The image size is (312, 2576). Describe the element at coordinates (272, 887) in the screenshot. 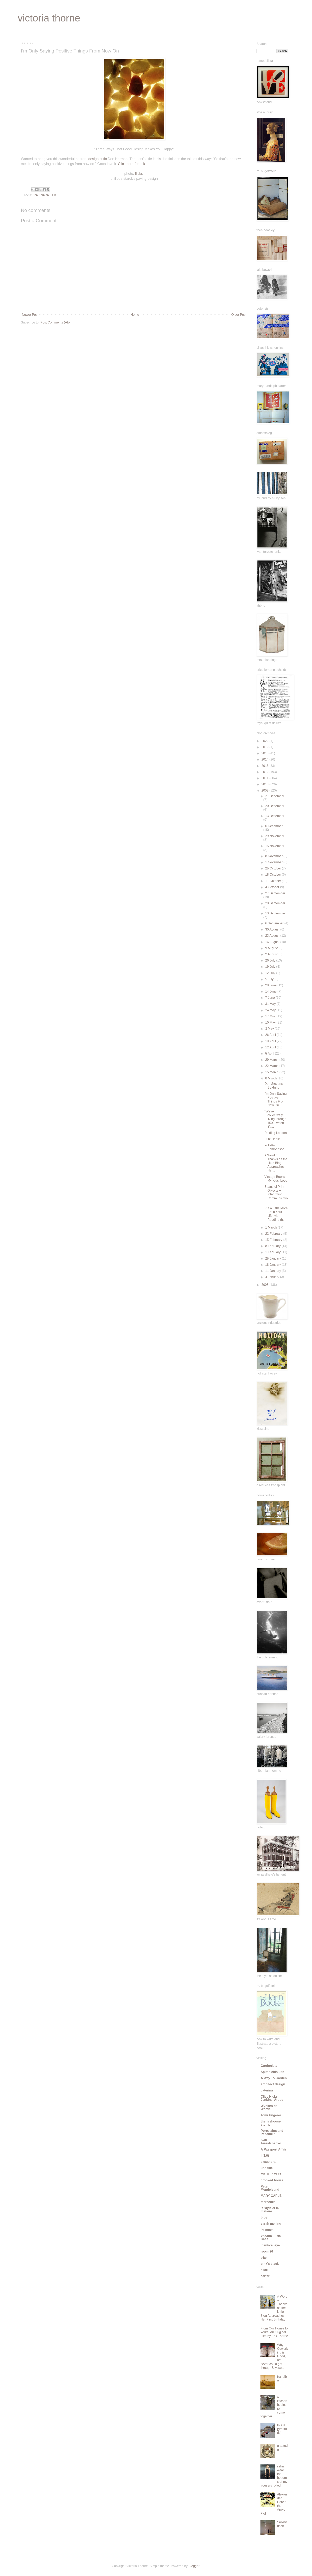

I see `4 October` at that location.